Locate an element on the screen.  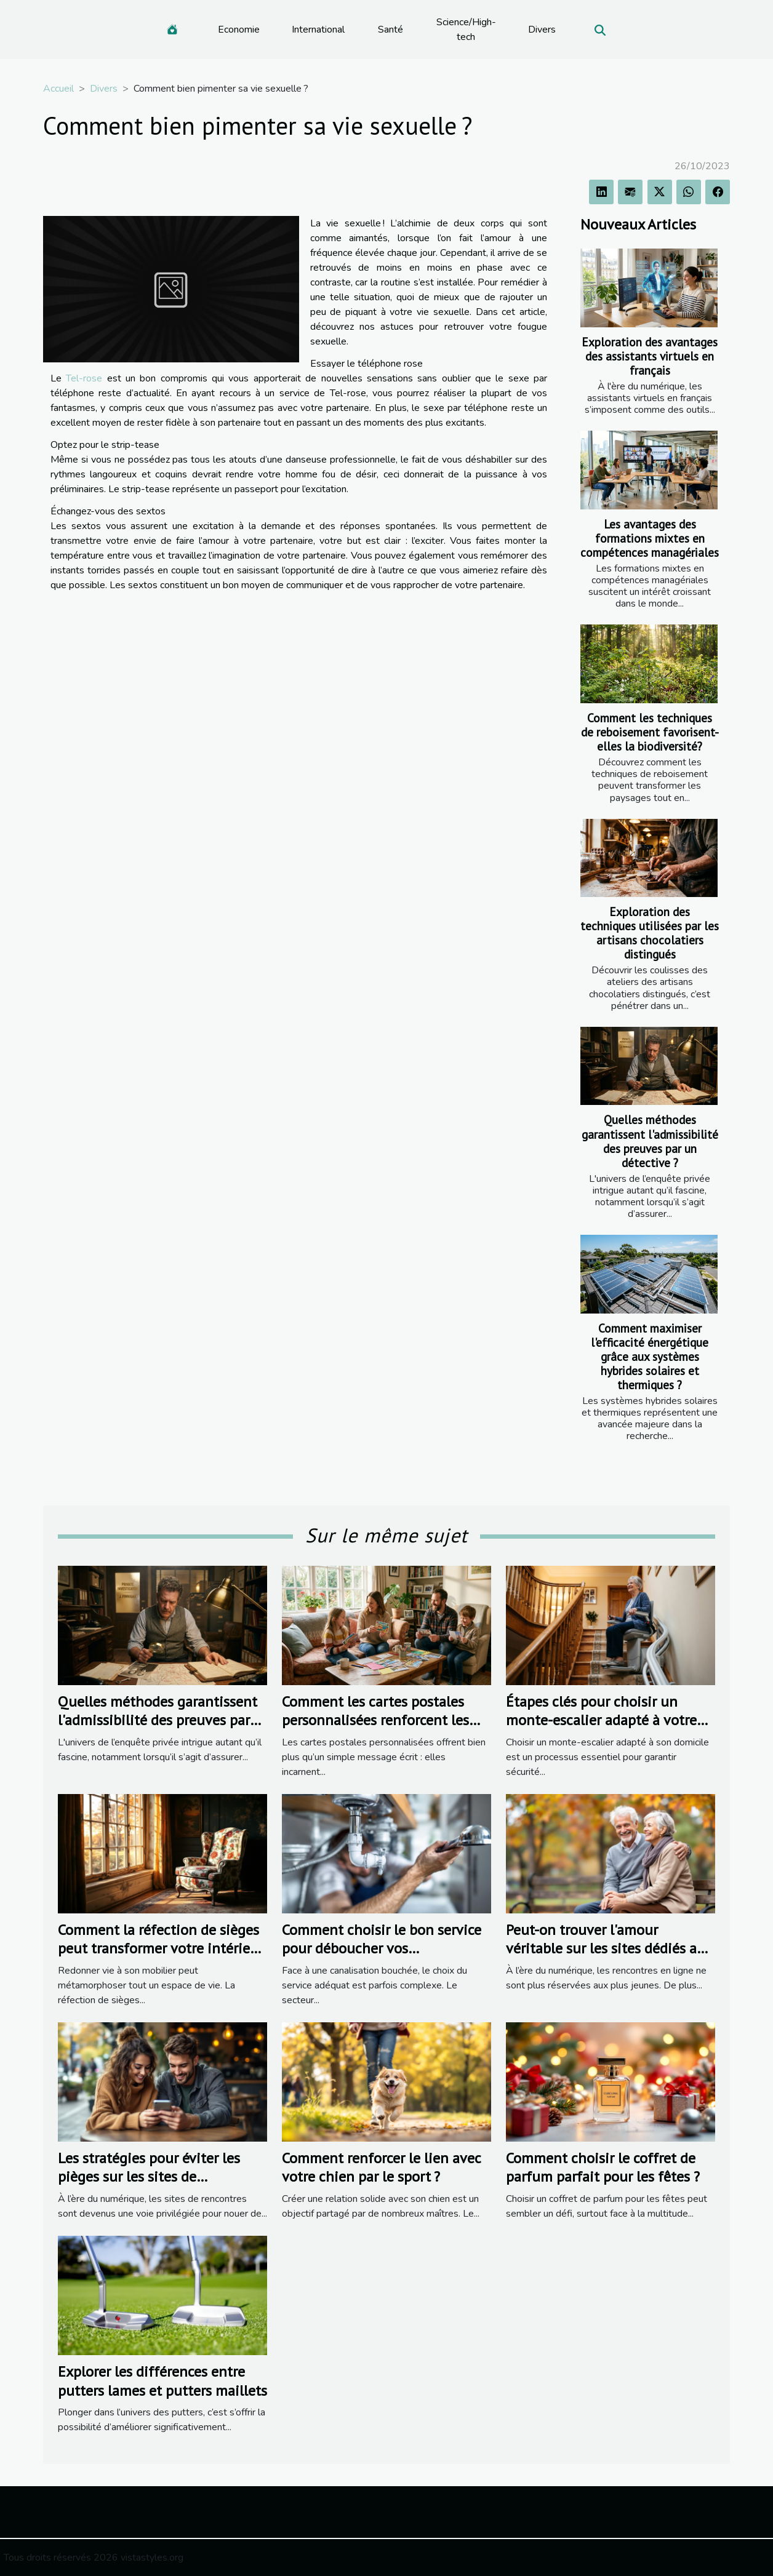
Accueil is located at coordinates (58, 88).